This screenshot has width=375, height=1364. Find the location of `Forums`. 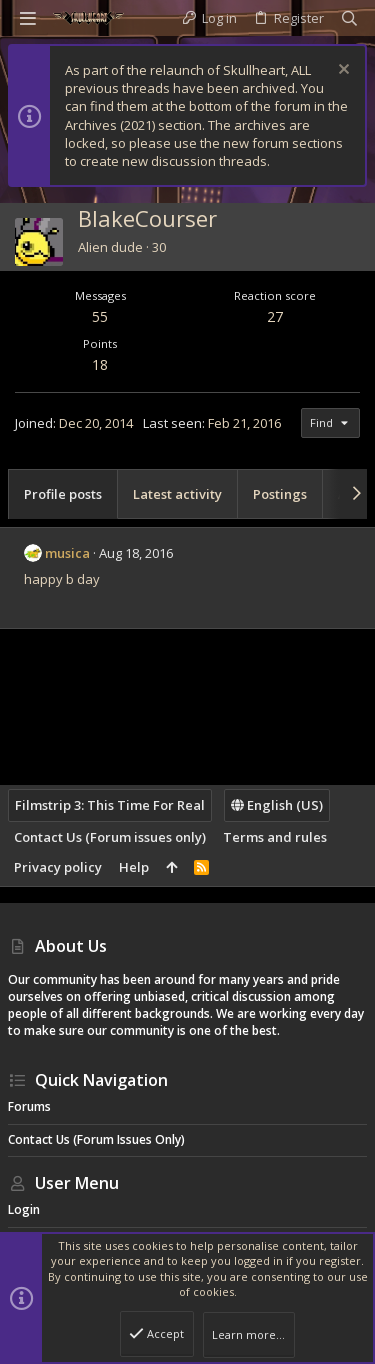

Forums is located at coordinates (29, 1106).